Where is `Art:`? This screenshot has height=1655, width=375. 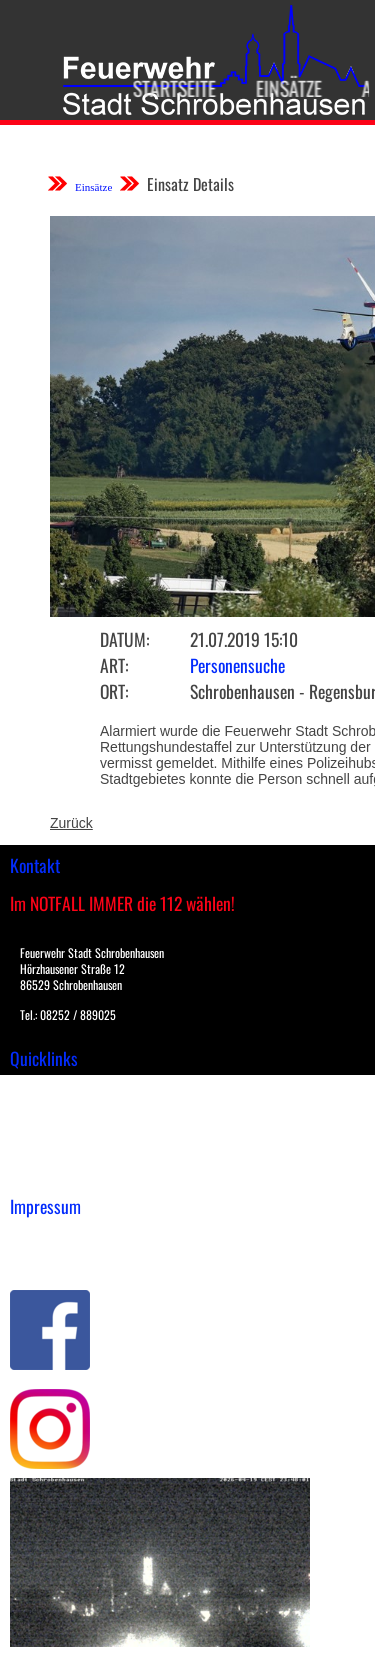
Art: is located at coordinates (114, 665).